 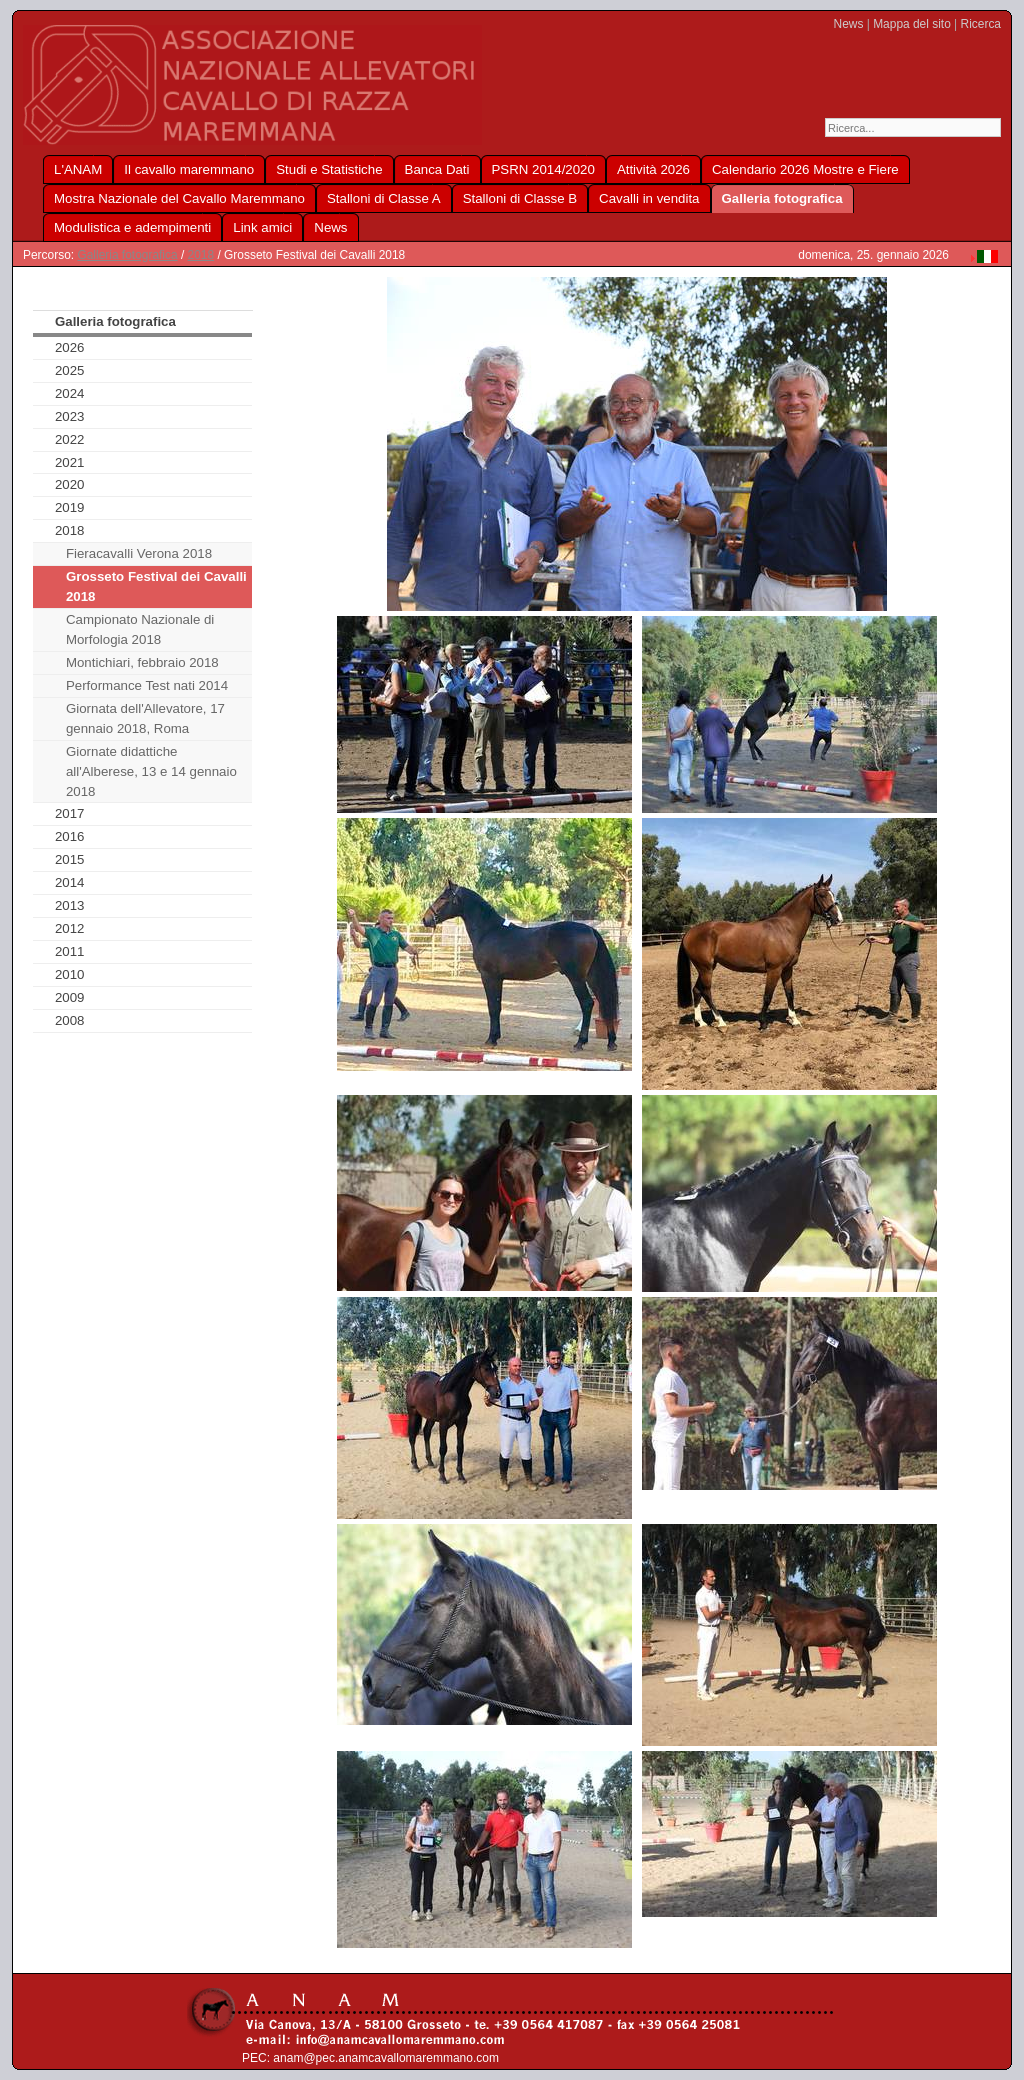 I want to click on Giornate didattiche all'Alberese, 13 e 14 gennaio 2018, so click(x=151, y=771).